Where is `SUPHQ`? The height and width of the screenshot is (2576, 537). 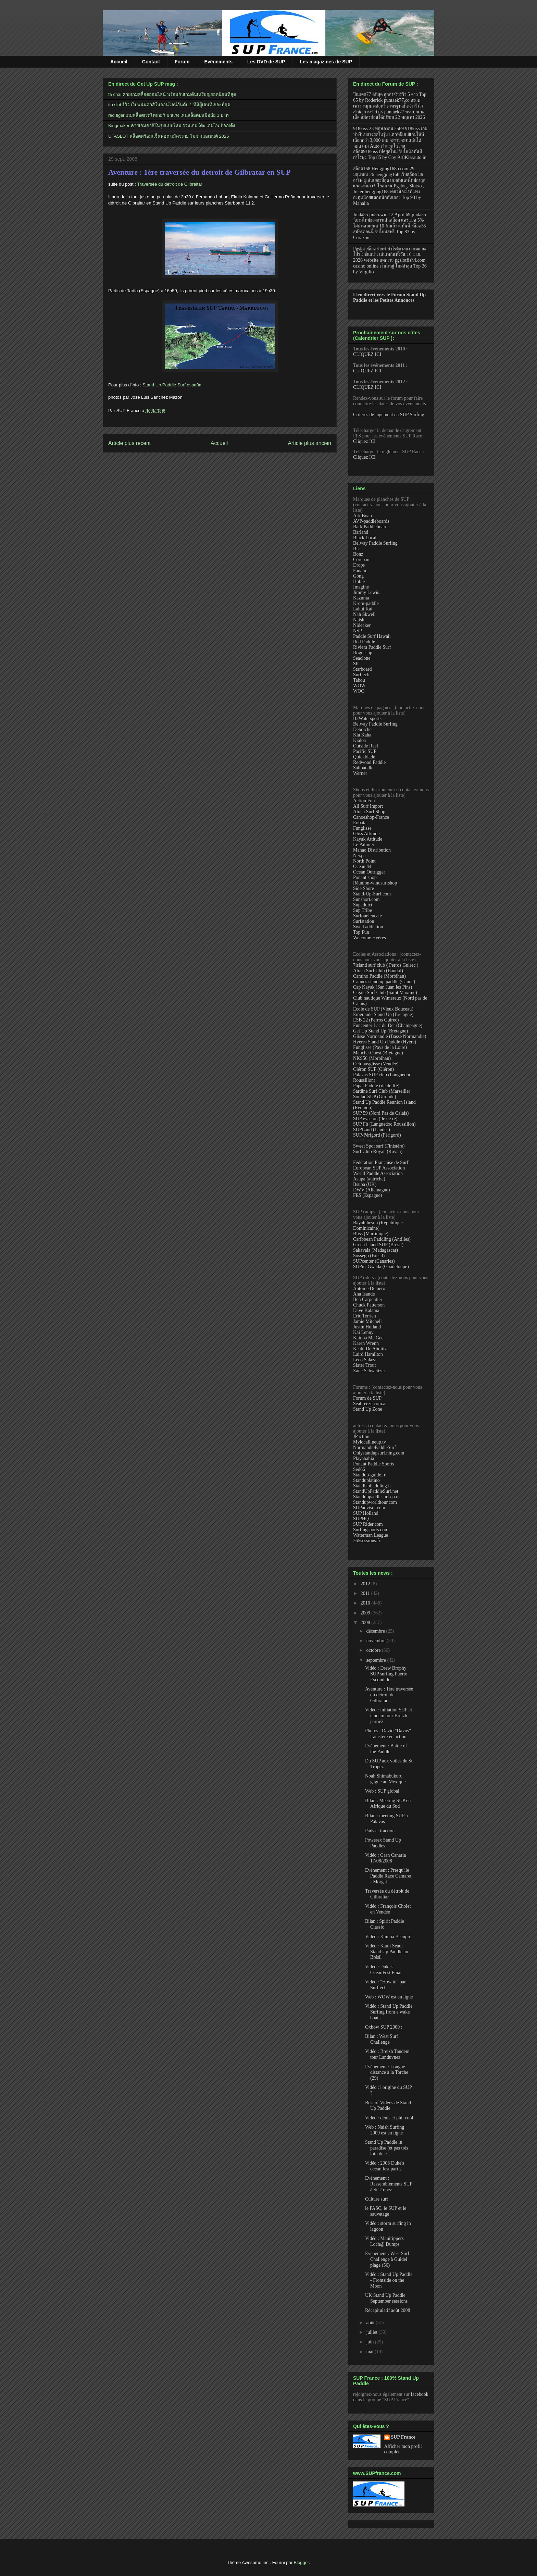
SUPHQ is located at coordinates (361, 1518).